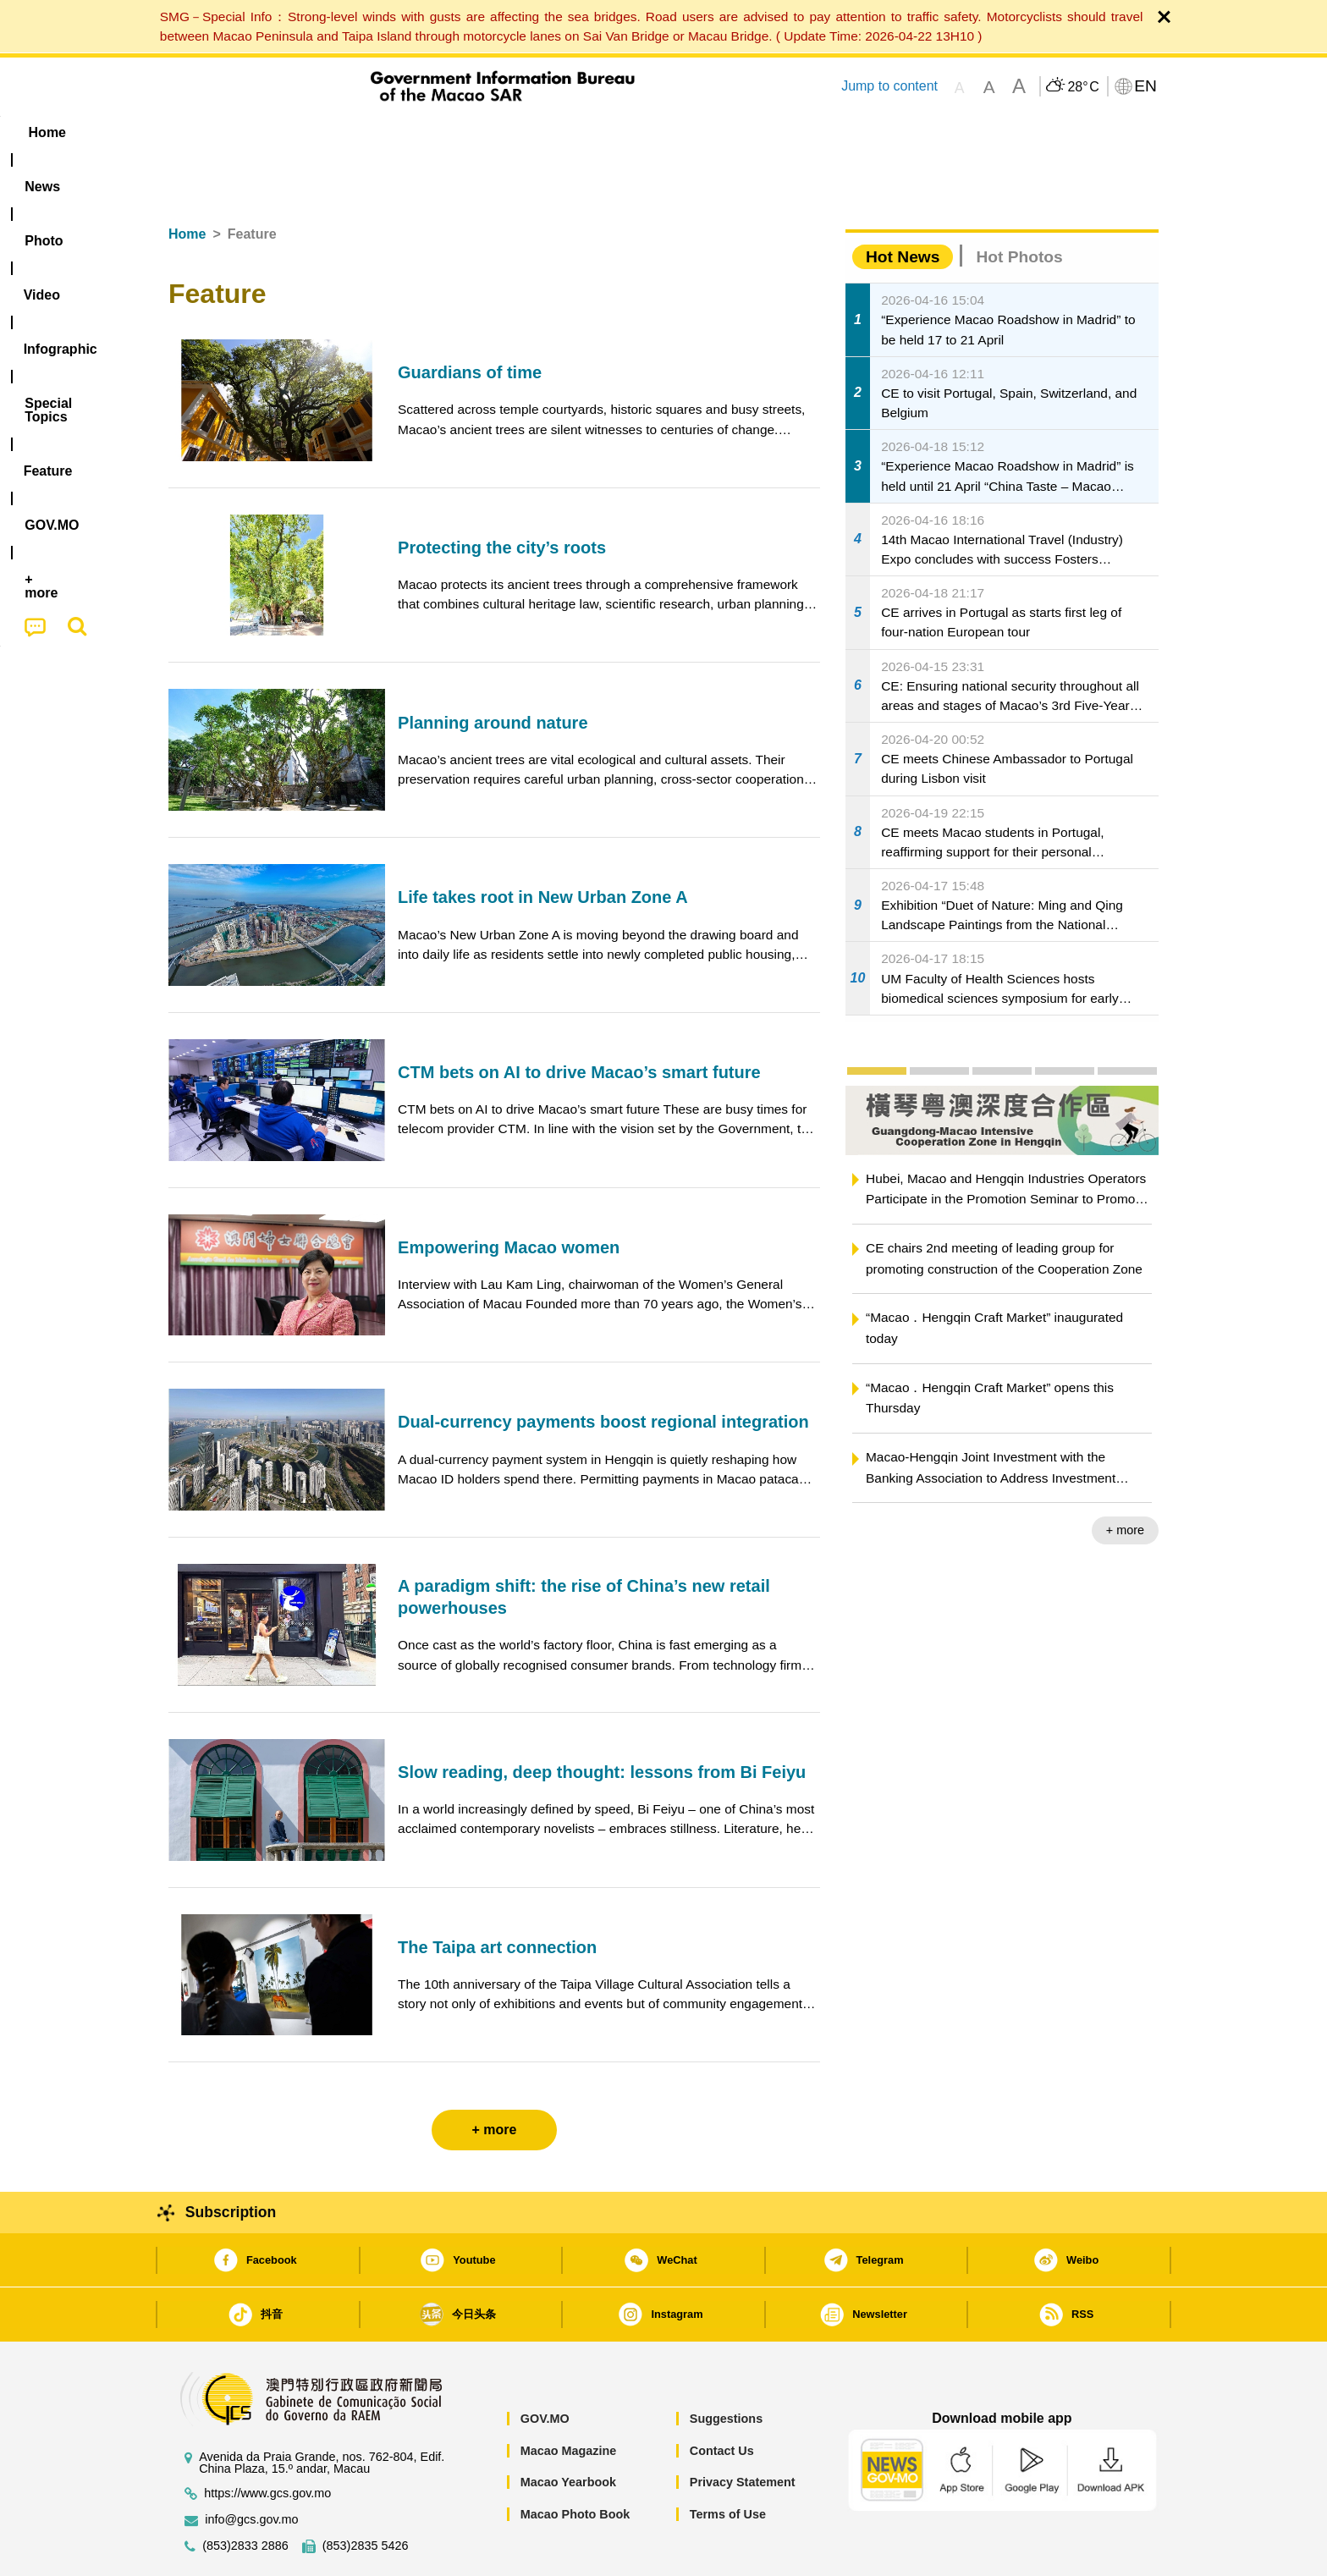  What do you see at coordinates (743, 2430) in the screenshot?
I see `Privacy Statement` at bounding box center [743, 2430].